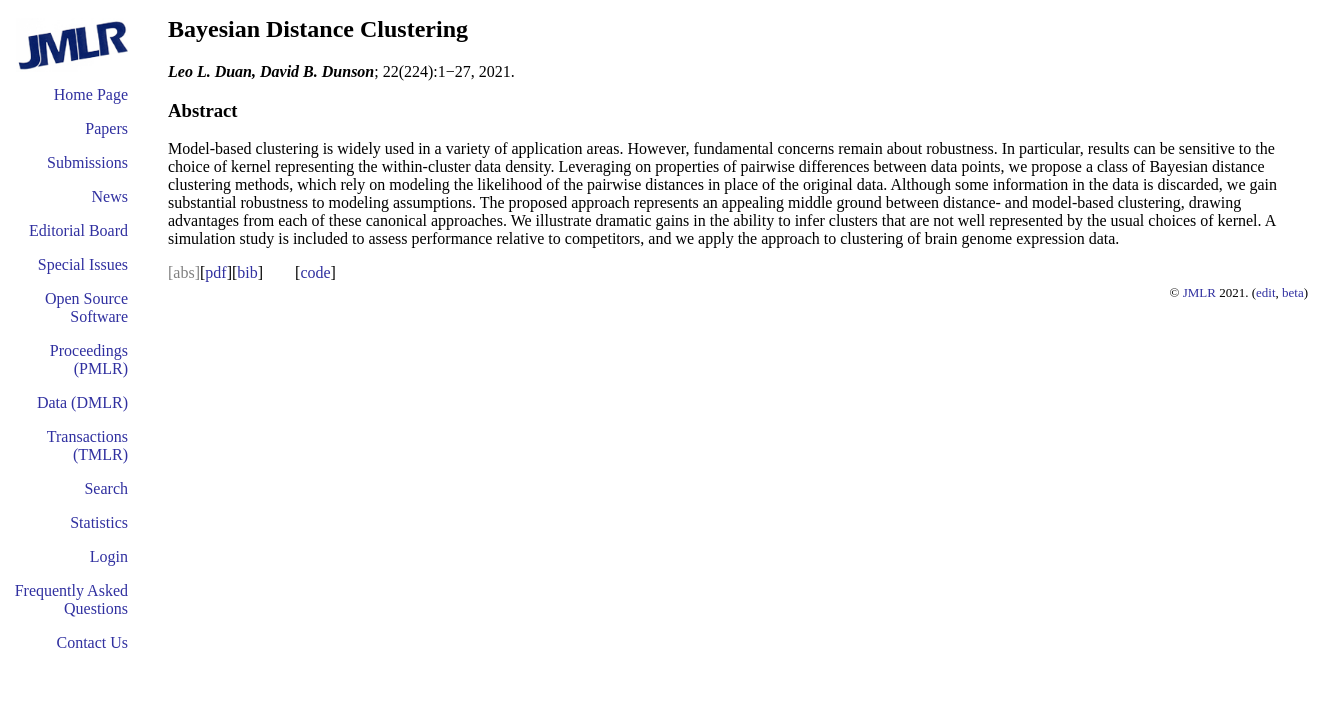 The height and width of the screenshot is (720, 1327). Describe the element at coordinates (91, 94) in the screenshot. I see `Home Page` at that location.